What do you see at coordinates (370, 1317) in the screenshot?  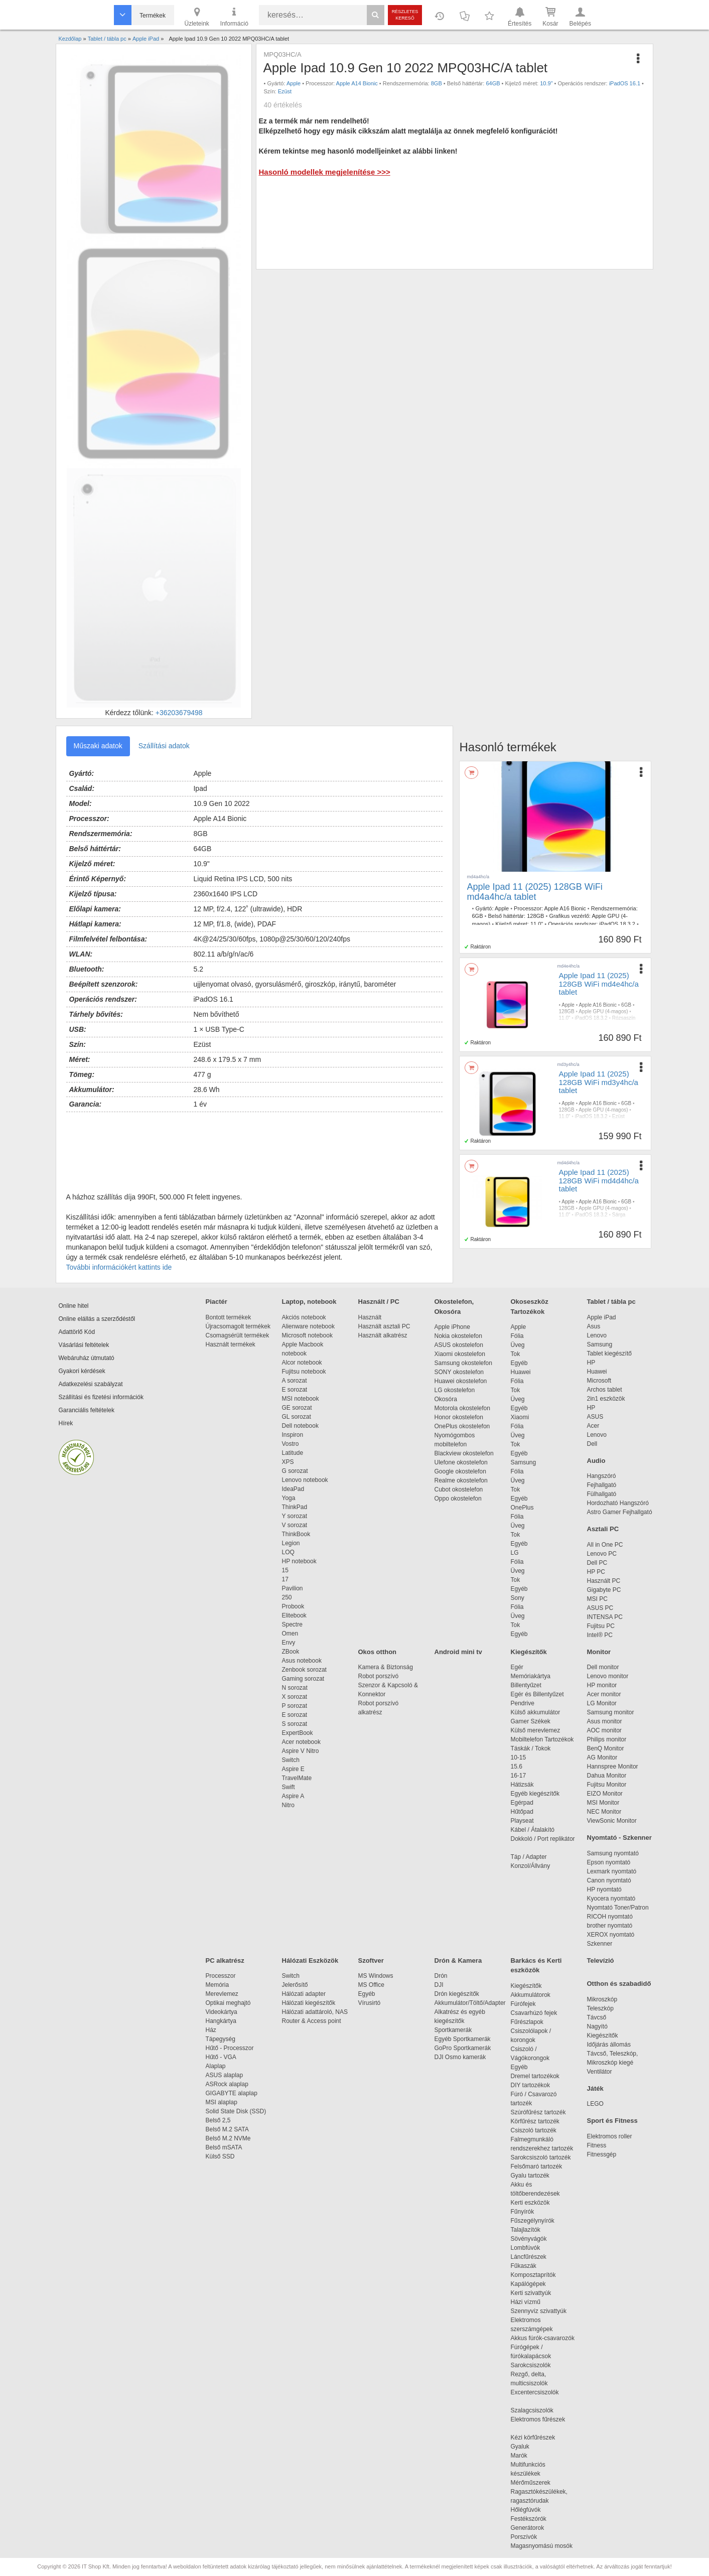 I see `Használt` at bounding box center [370, 1317].